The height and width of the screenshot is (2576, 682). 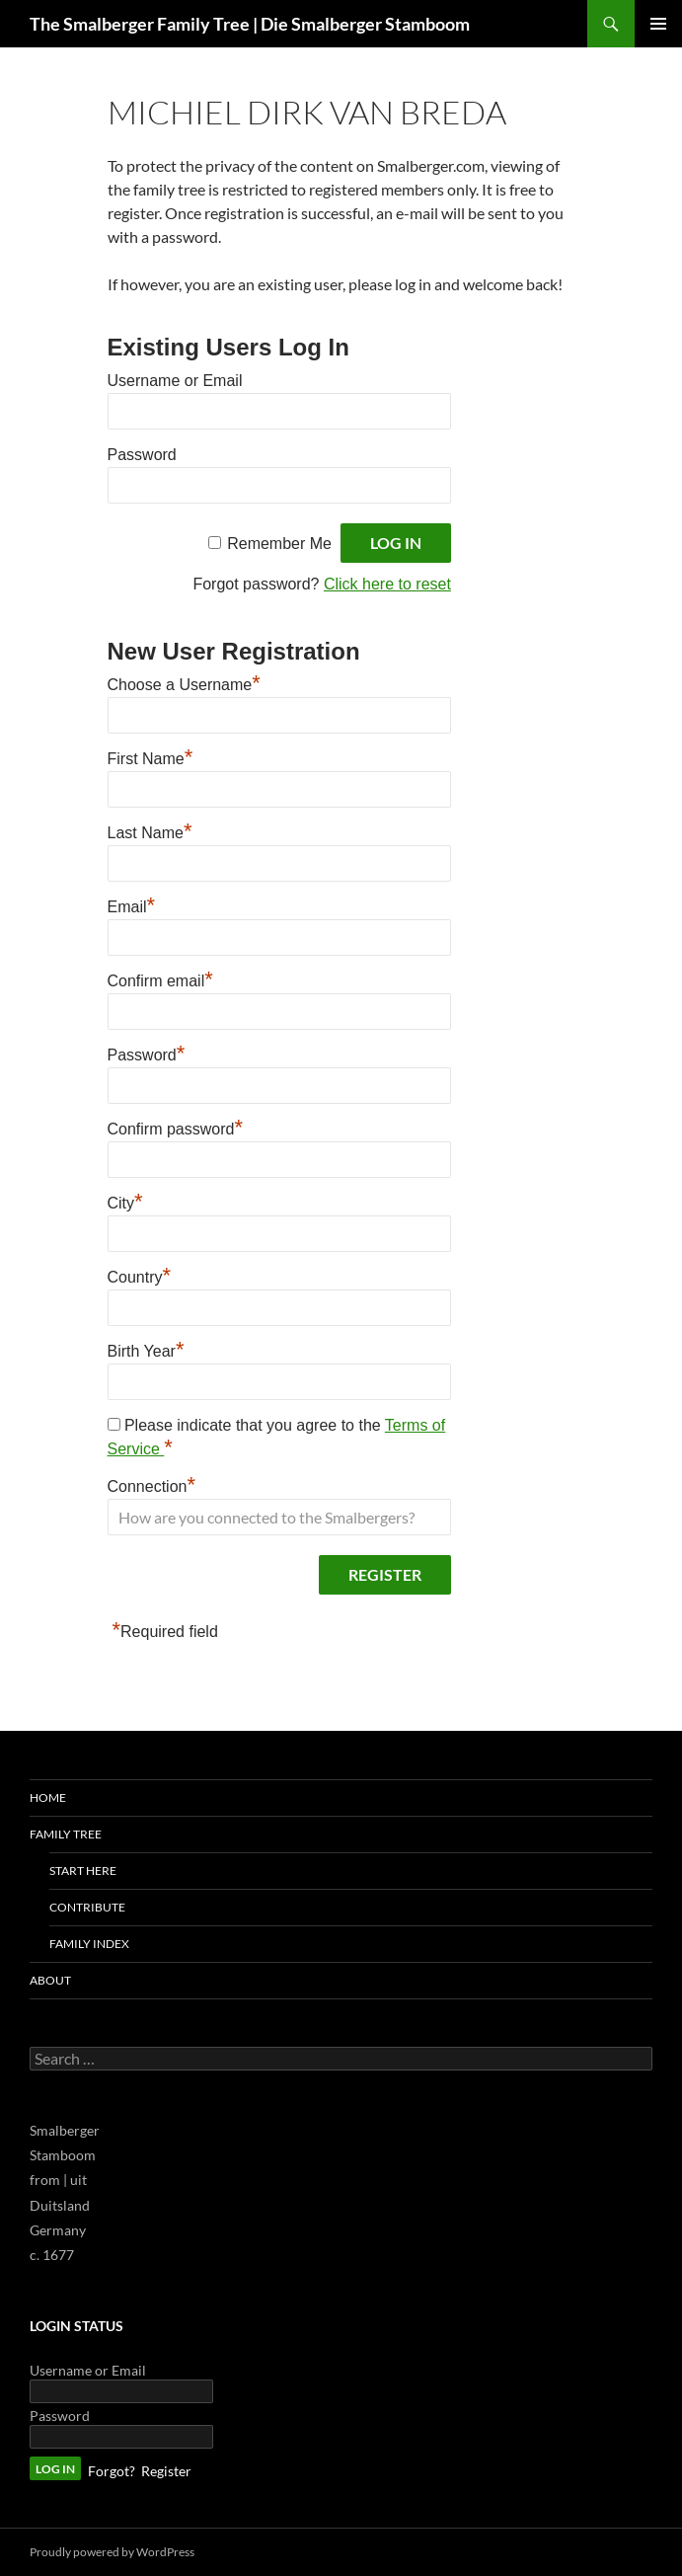 I want to click on Username or Email, so click(x=175, y=380).